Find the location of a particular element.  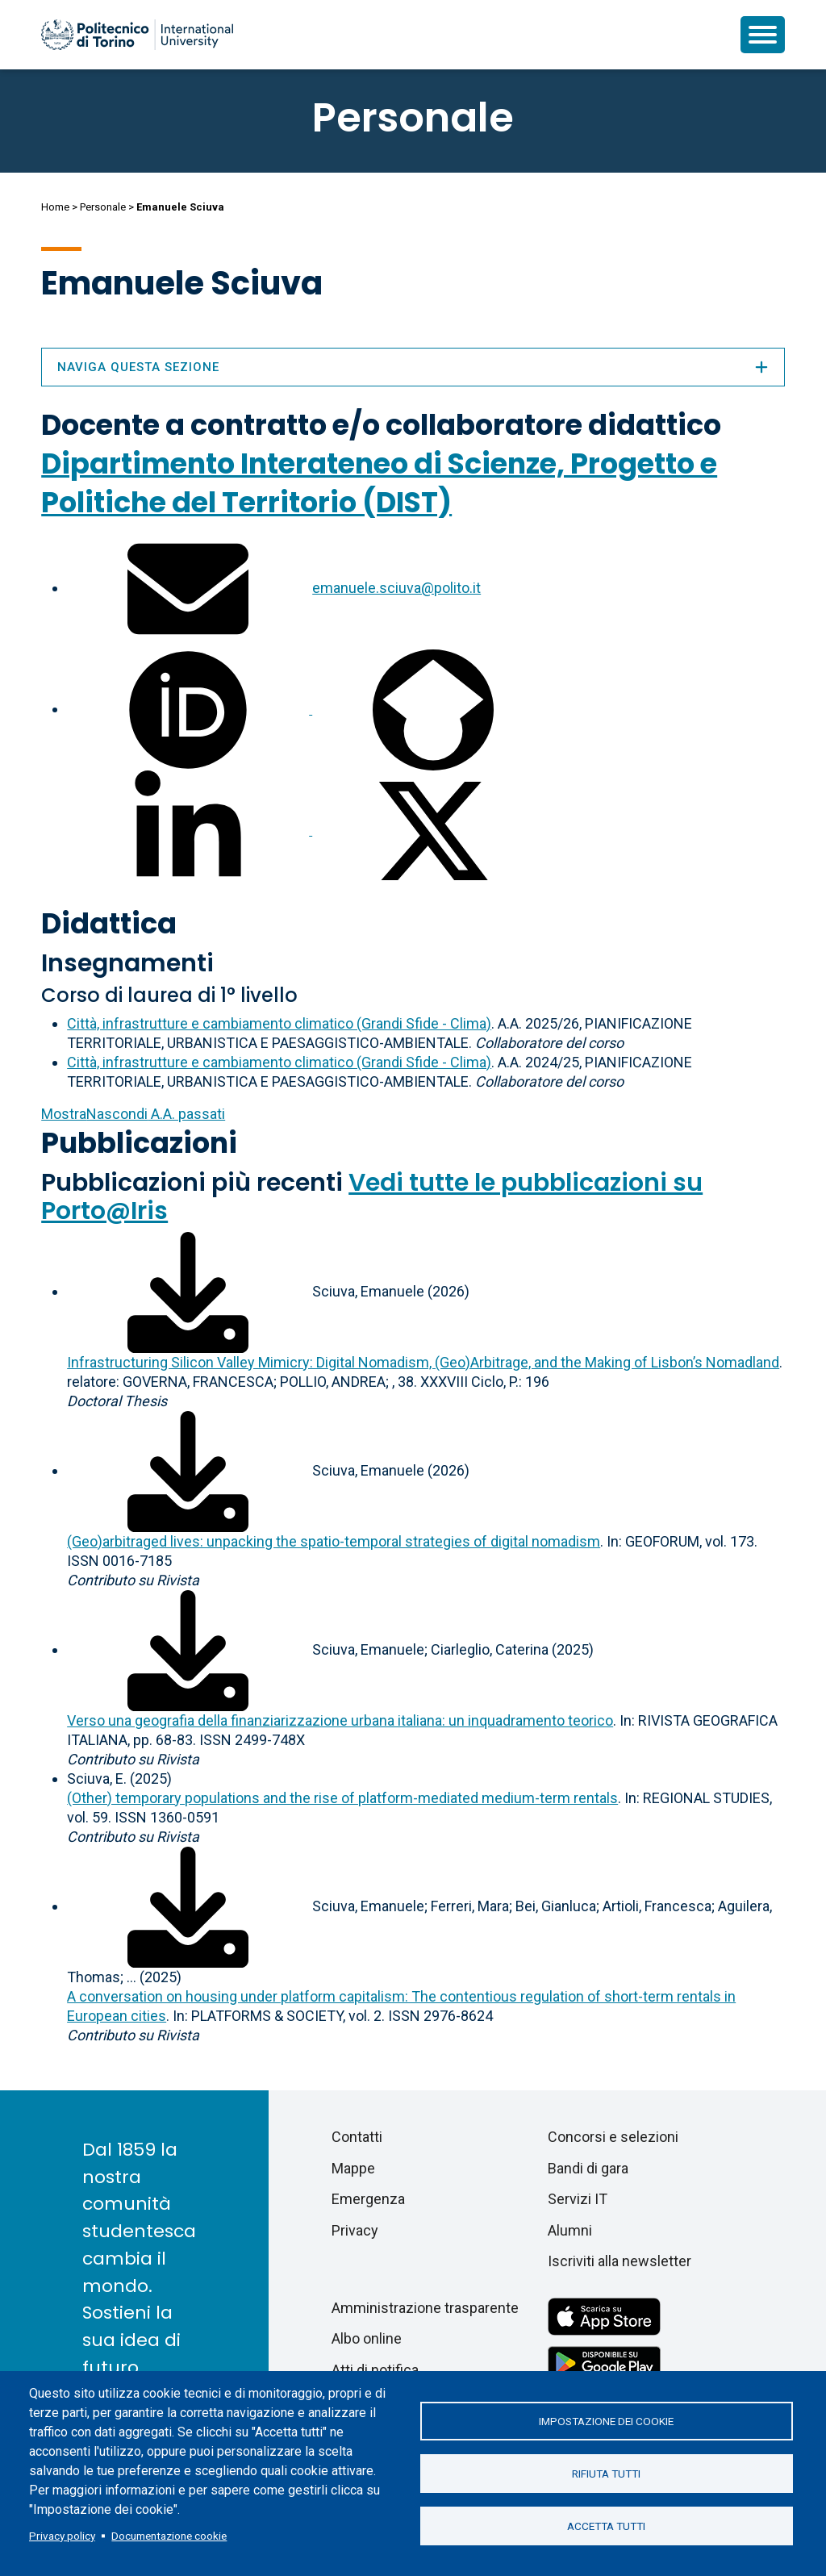

Bandi di gara is located at coordinates (588, 2168).